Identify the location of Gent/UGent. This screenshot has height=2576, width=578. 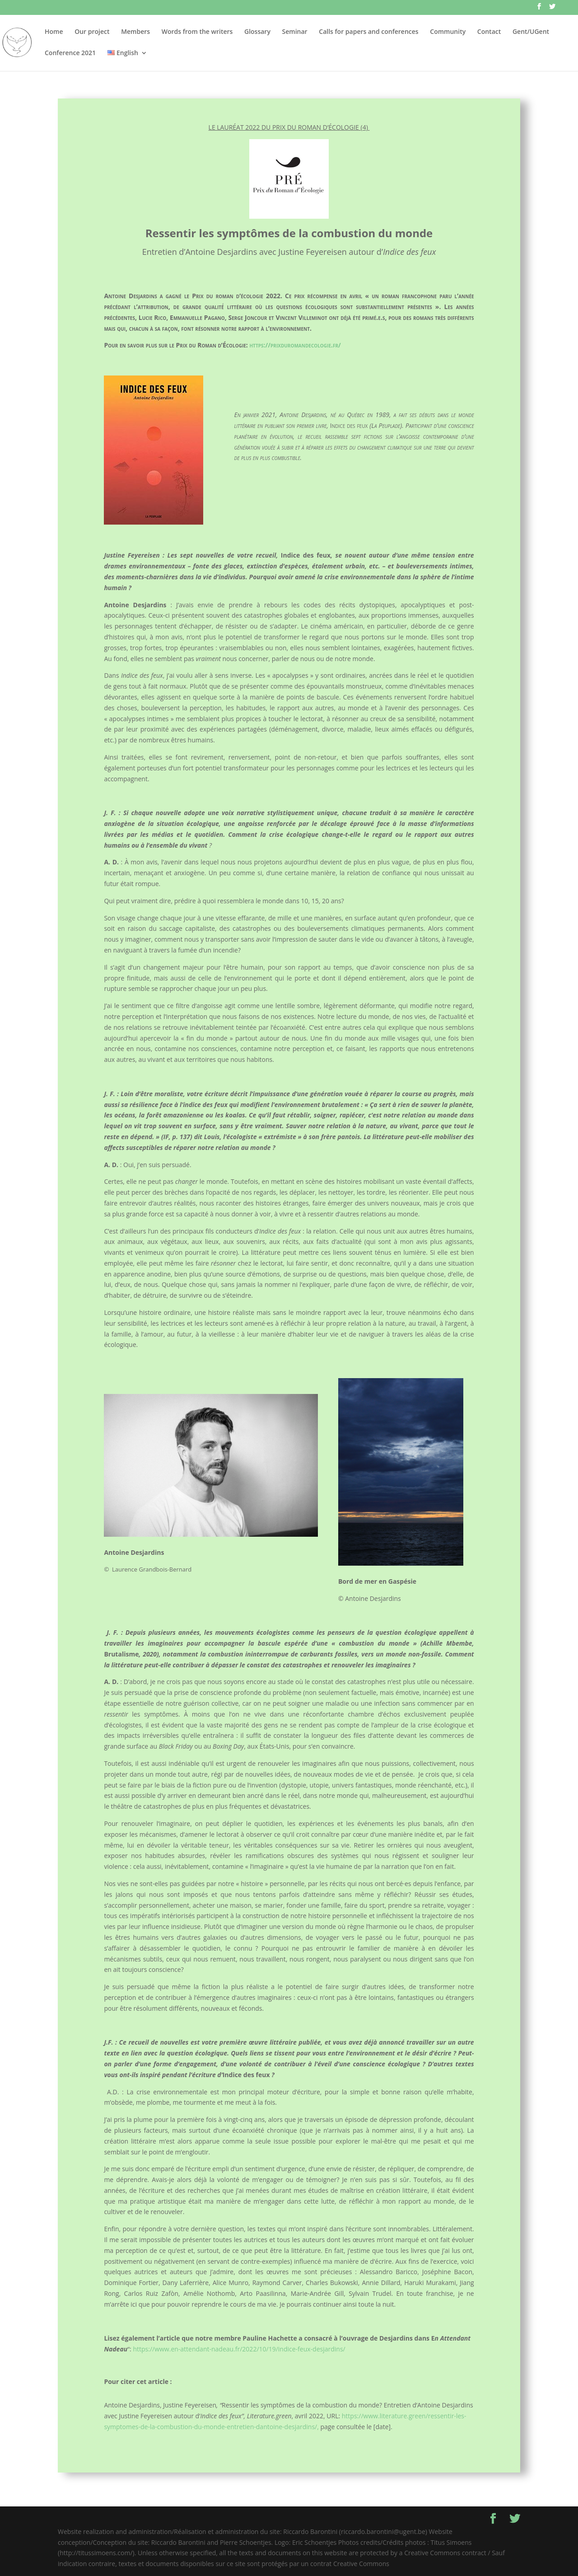
(531, 32).